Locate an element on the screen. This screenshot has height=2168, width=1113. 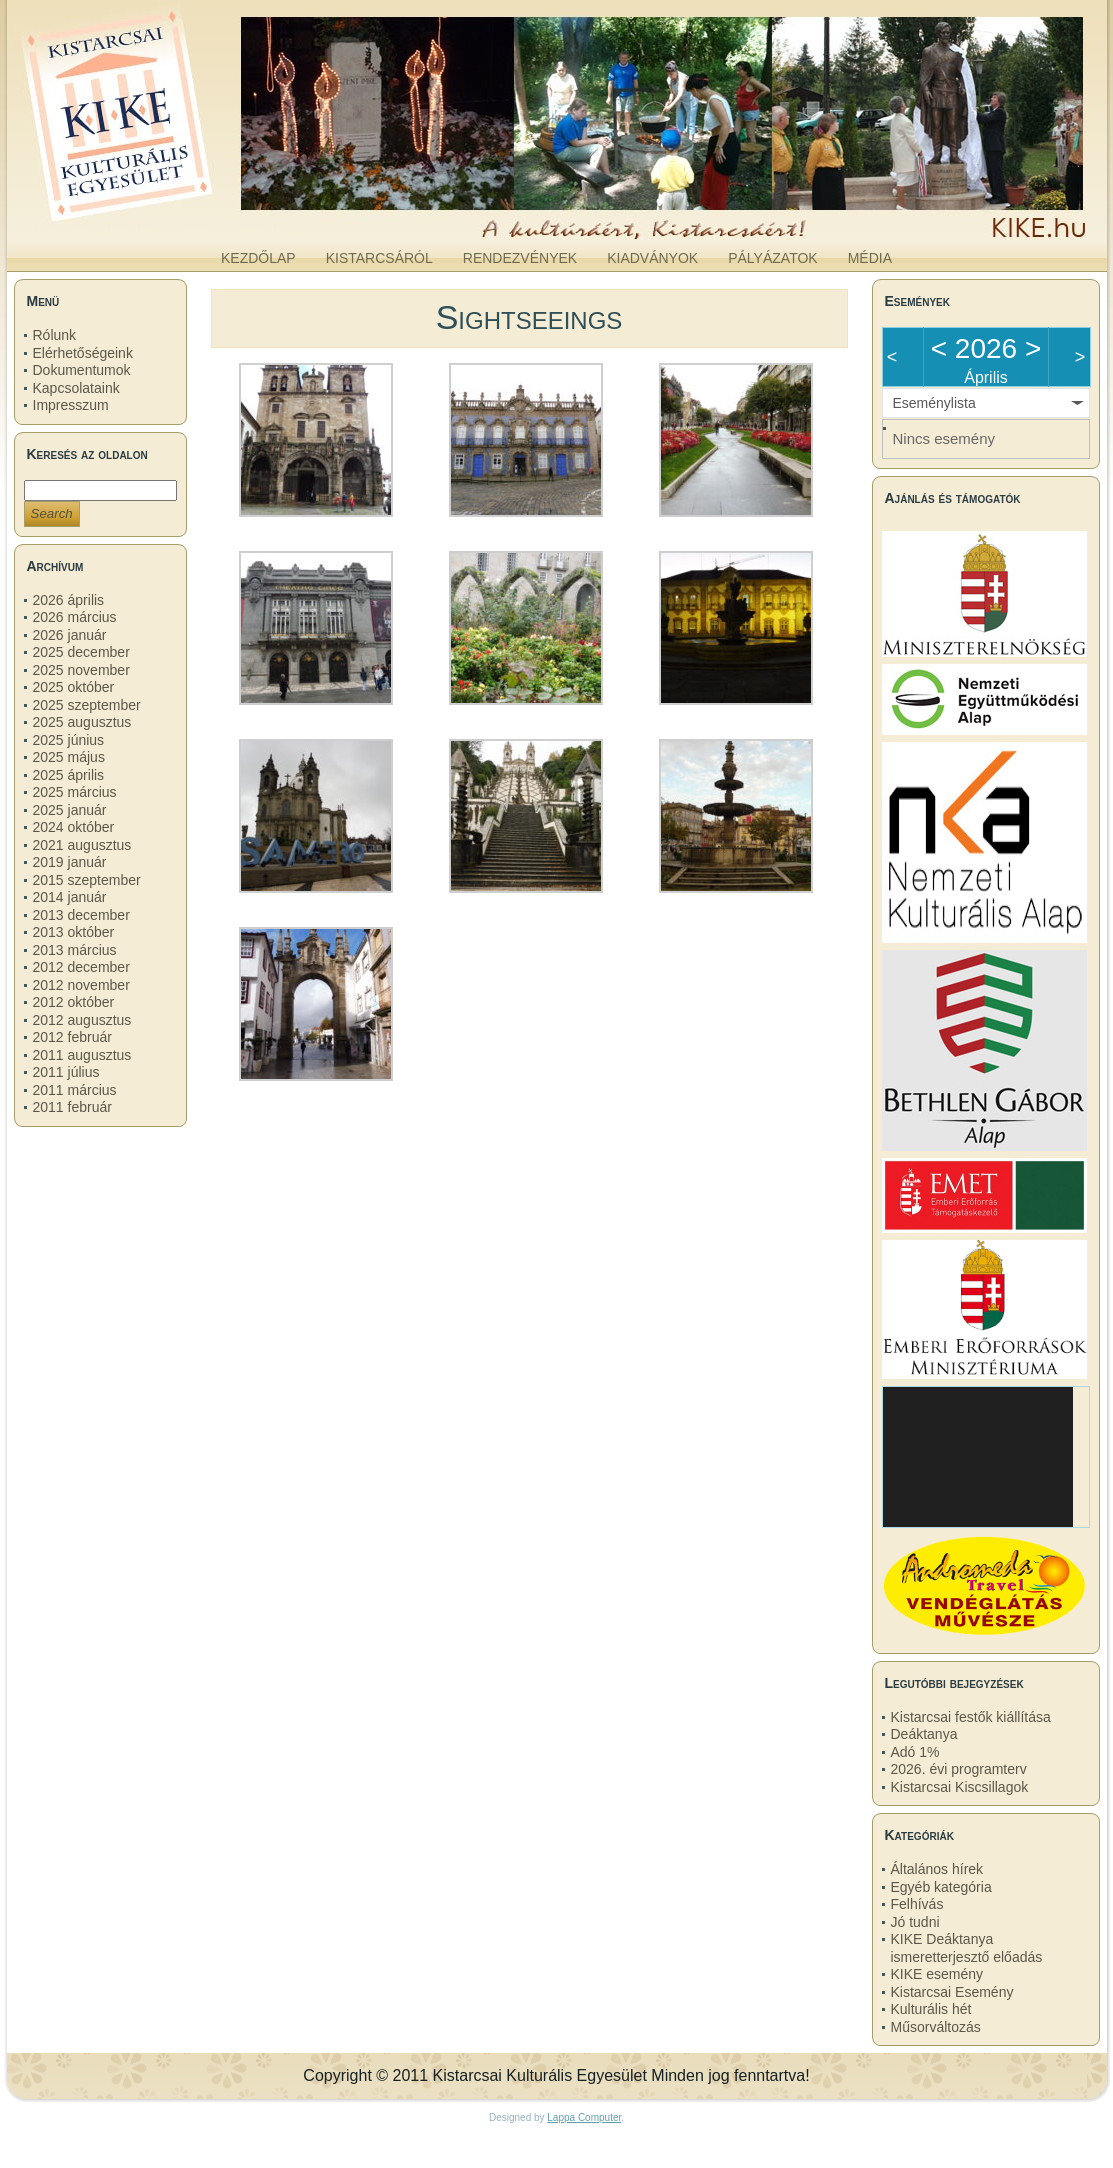
2026 március is located at coordinates (75, 617).